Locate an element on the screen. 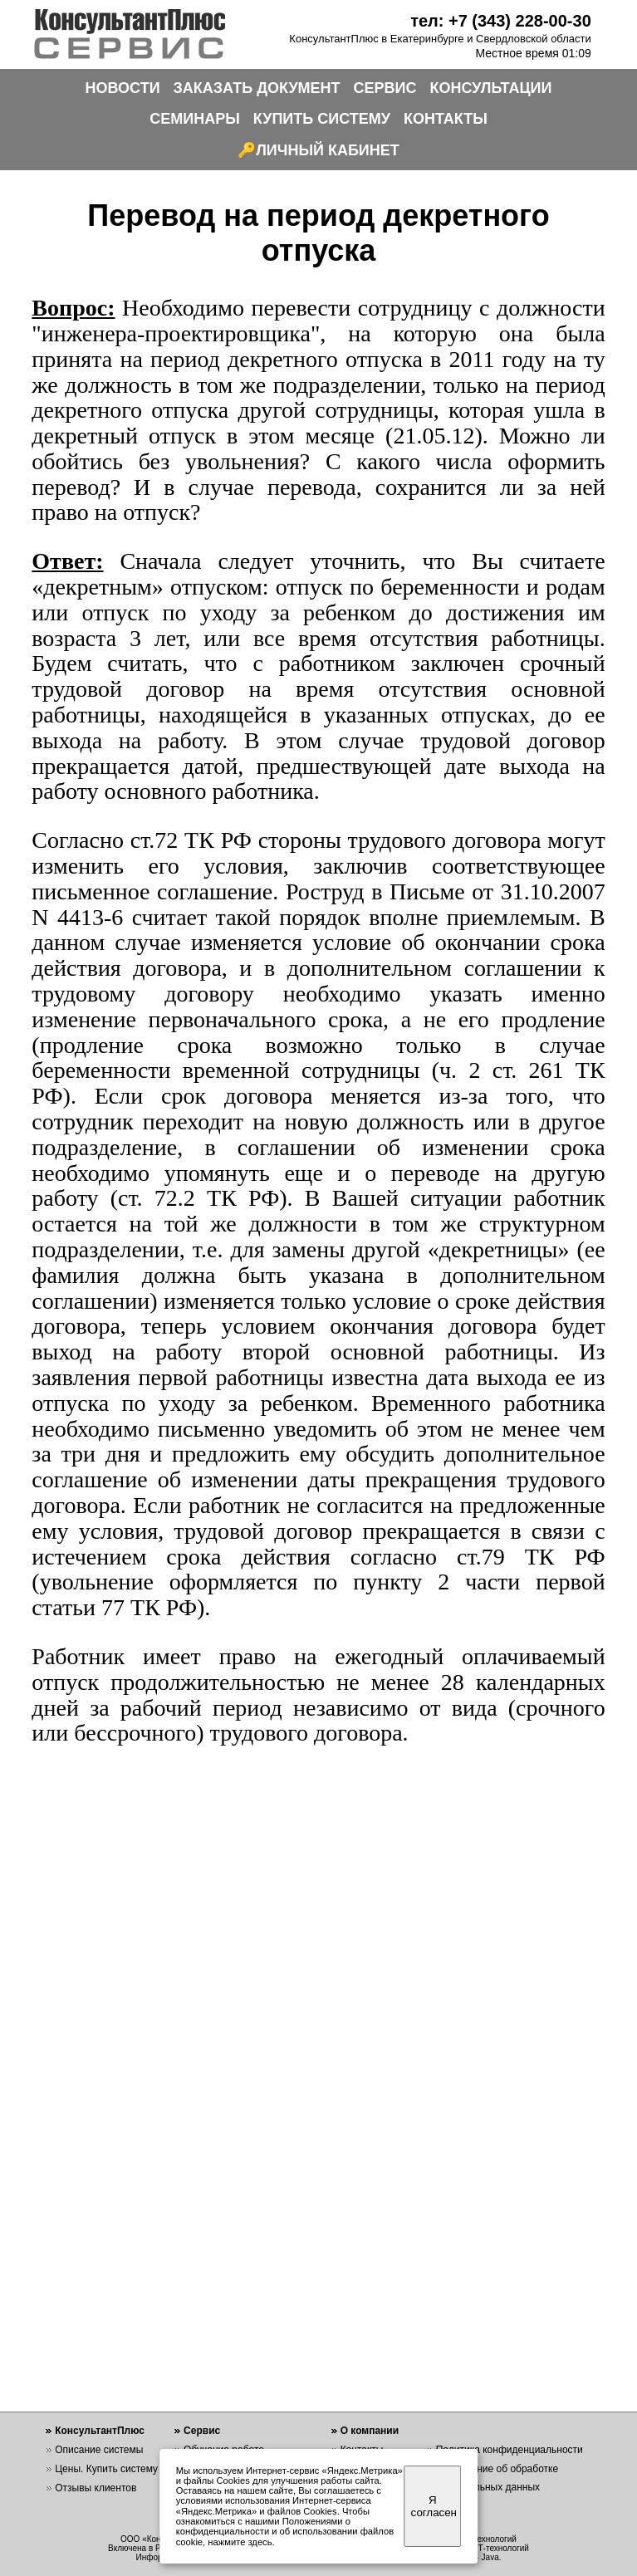 This screenshot has width=637, height=2576. Сервис is located at coordinates (202, 2430).